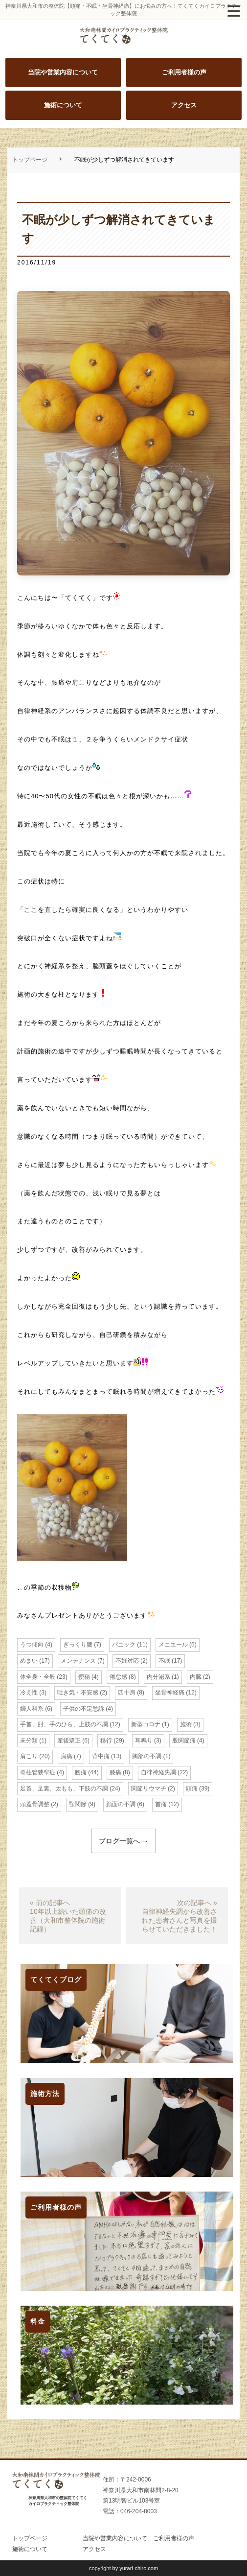 Image resolution: width=247 pixels, height=2576 pixels. Describe the element at coordinates (77, 1692) in the screenshot. I see `吐き気・不安感` at that location.